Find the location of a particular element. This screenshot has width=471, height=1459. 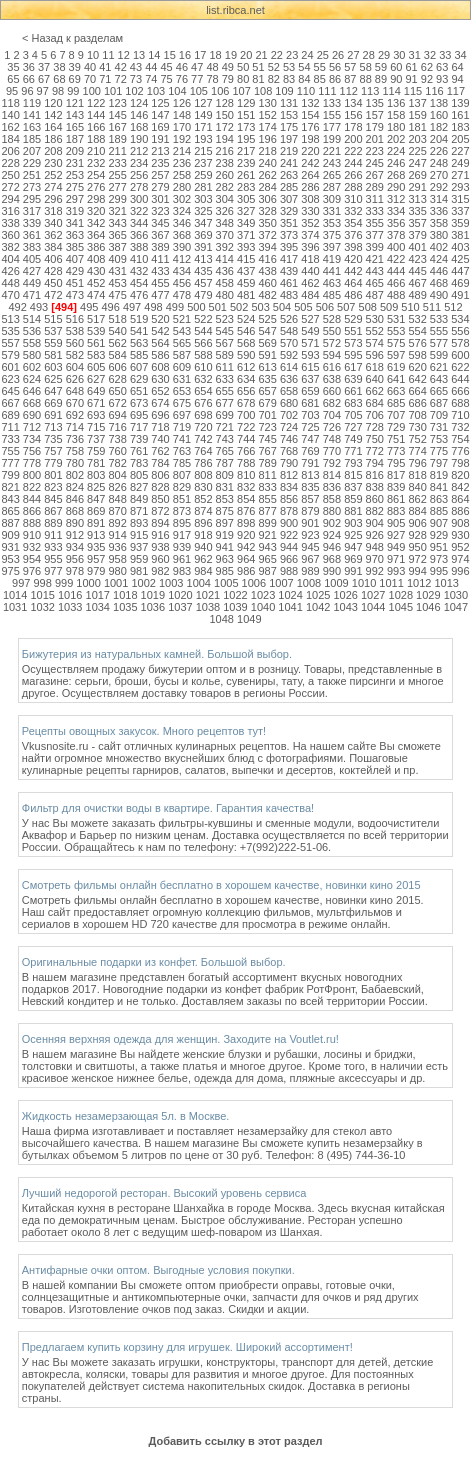

Лучший недорогой ресторан. Высокий уровень сервиса is located at coordinates (164, 1193).